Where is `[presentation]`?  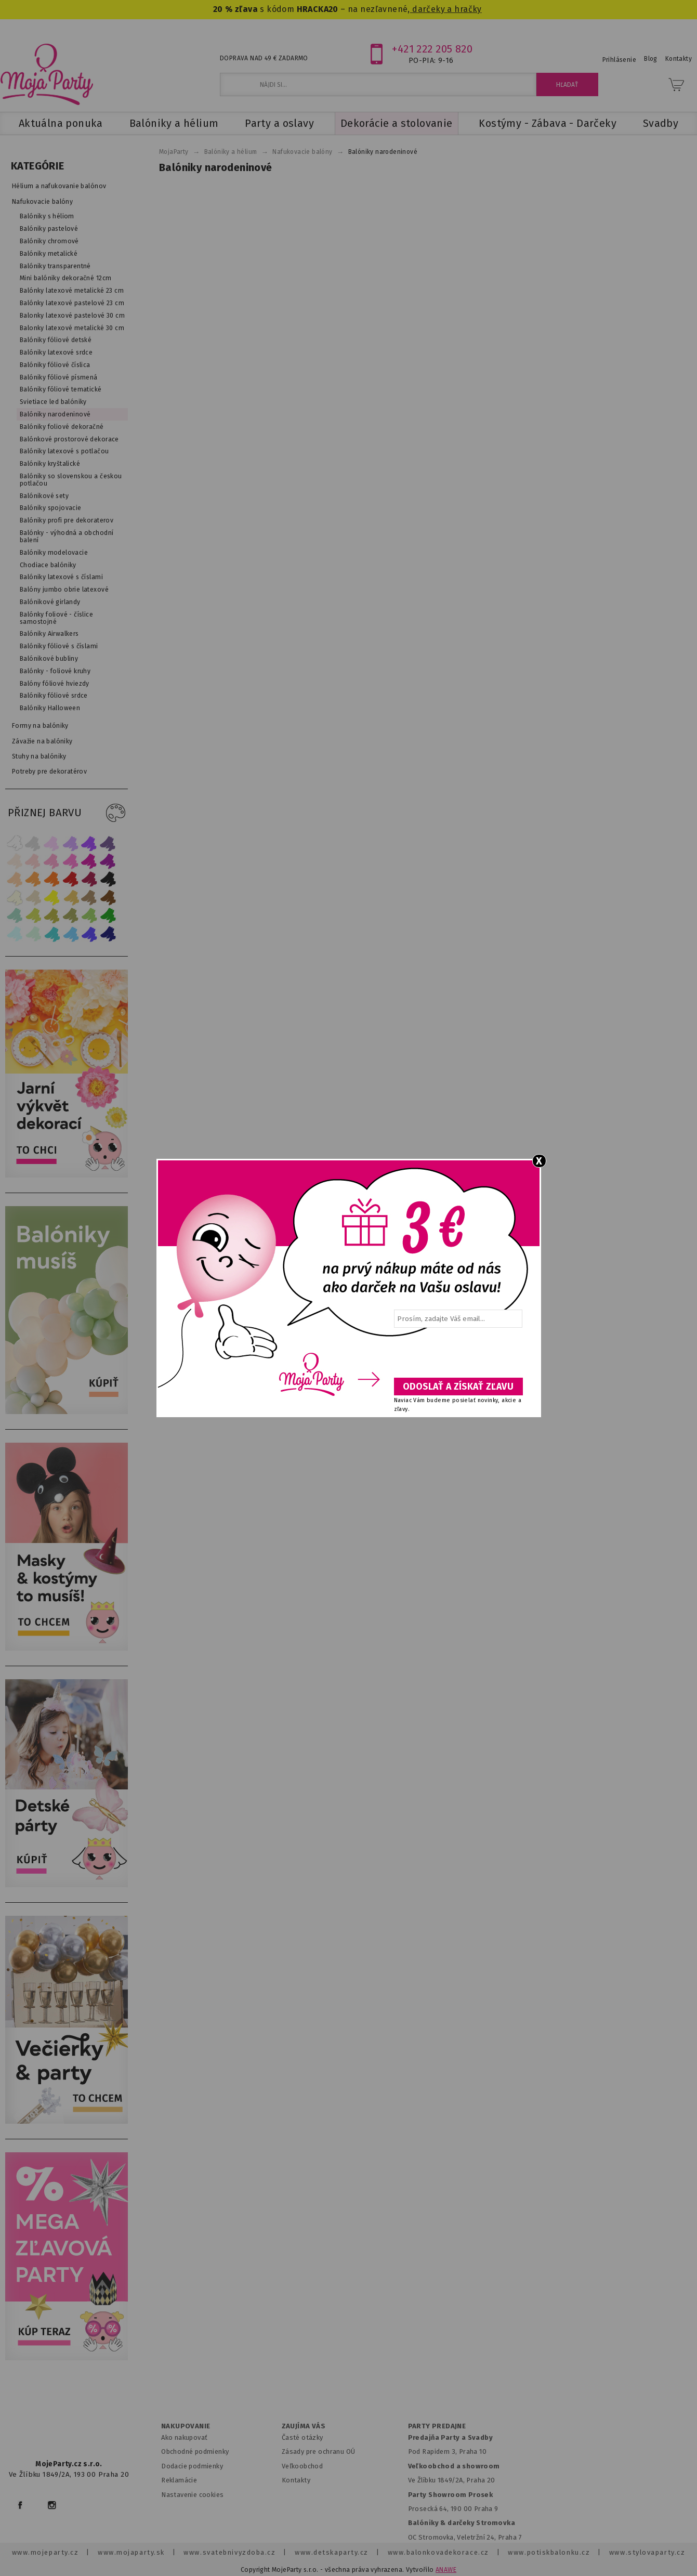 [presentation] is located at coordinates (457, 1356).